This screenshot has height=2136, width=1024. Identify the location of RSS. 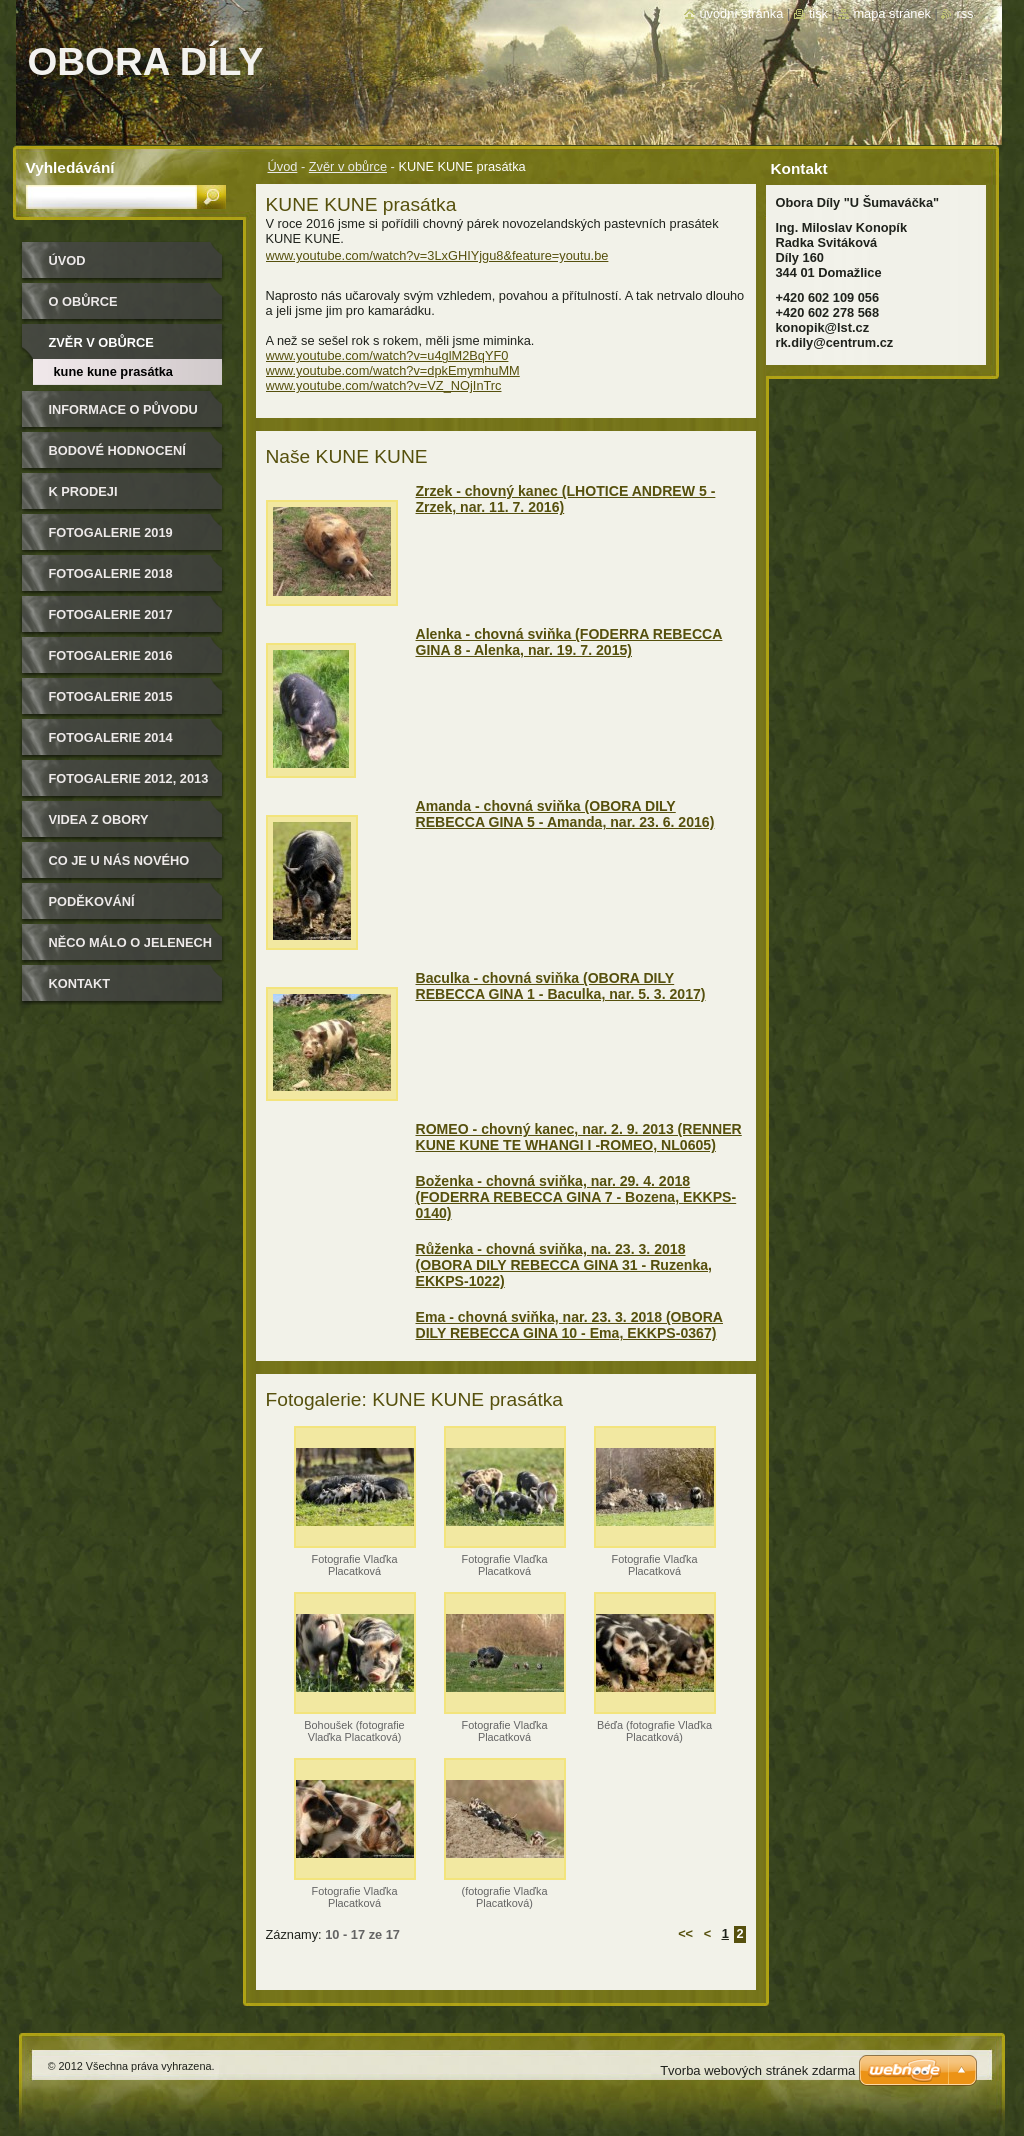
(964, 13).